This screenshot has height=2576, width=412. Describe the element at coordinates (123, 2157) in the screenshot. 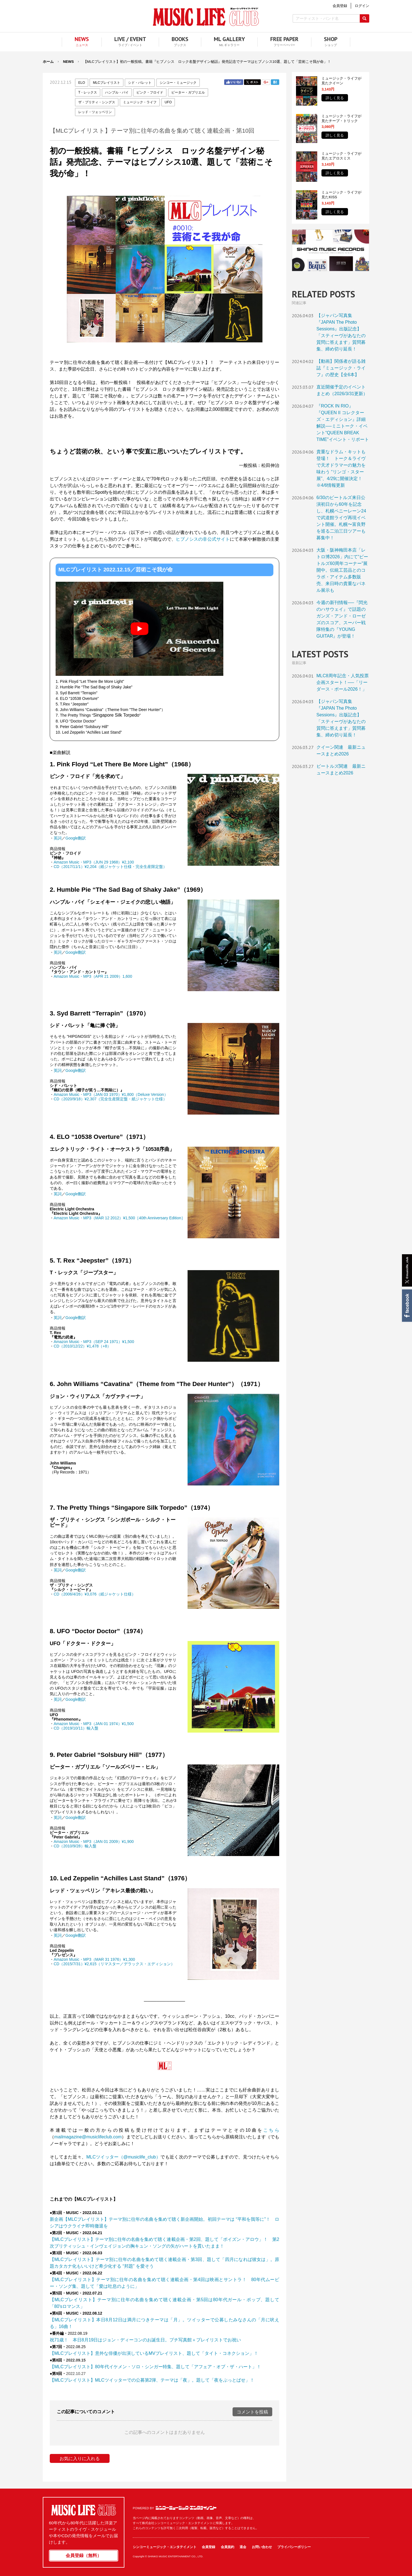

I see `MLCツイッター（@musiclife_club）` at that location.